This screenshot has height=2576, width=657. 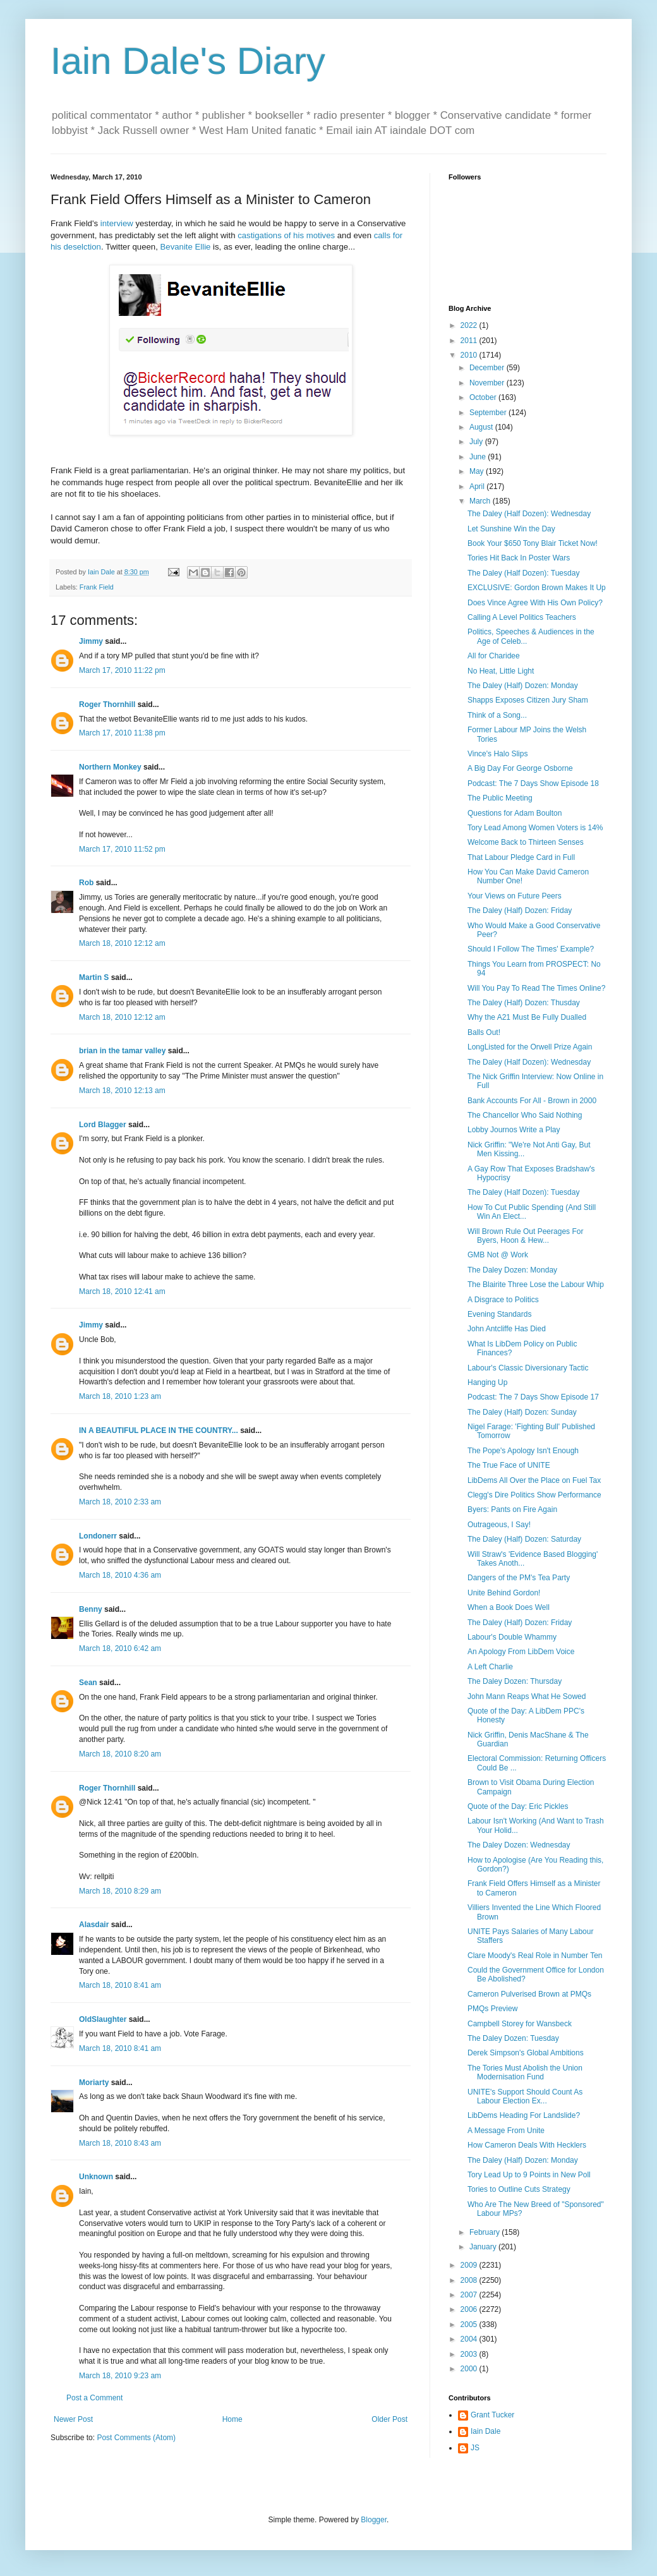 What do you see at coordinates (470, 2280) in the screenshot?
I see `2008` at bounding box center [470, 2280].